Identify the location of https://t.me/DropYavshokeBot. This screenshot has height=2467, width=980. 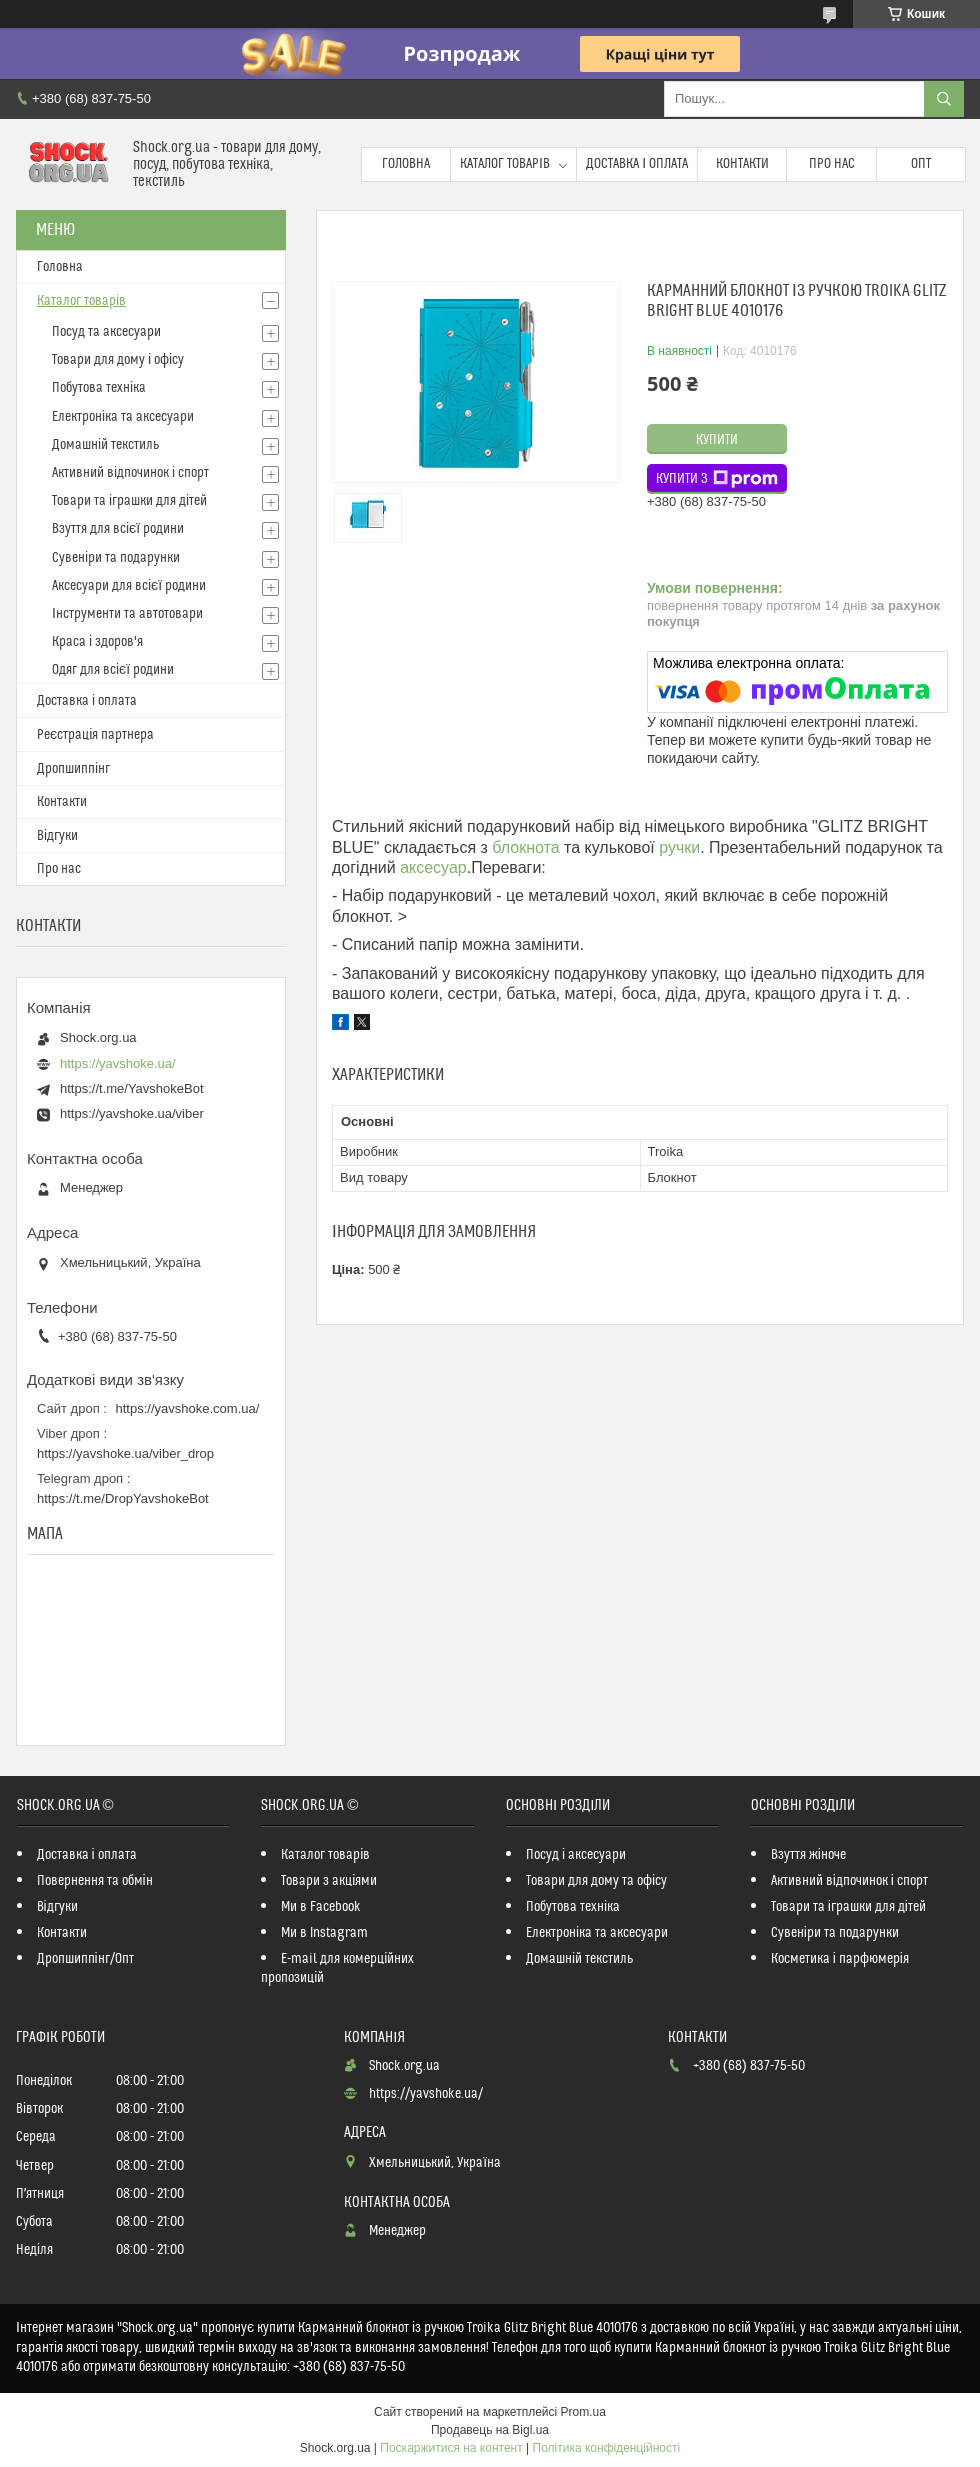
(123, 1498).